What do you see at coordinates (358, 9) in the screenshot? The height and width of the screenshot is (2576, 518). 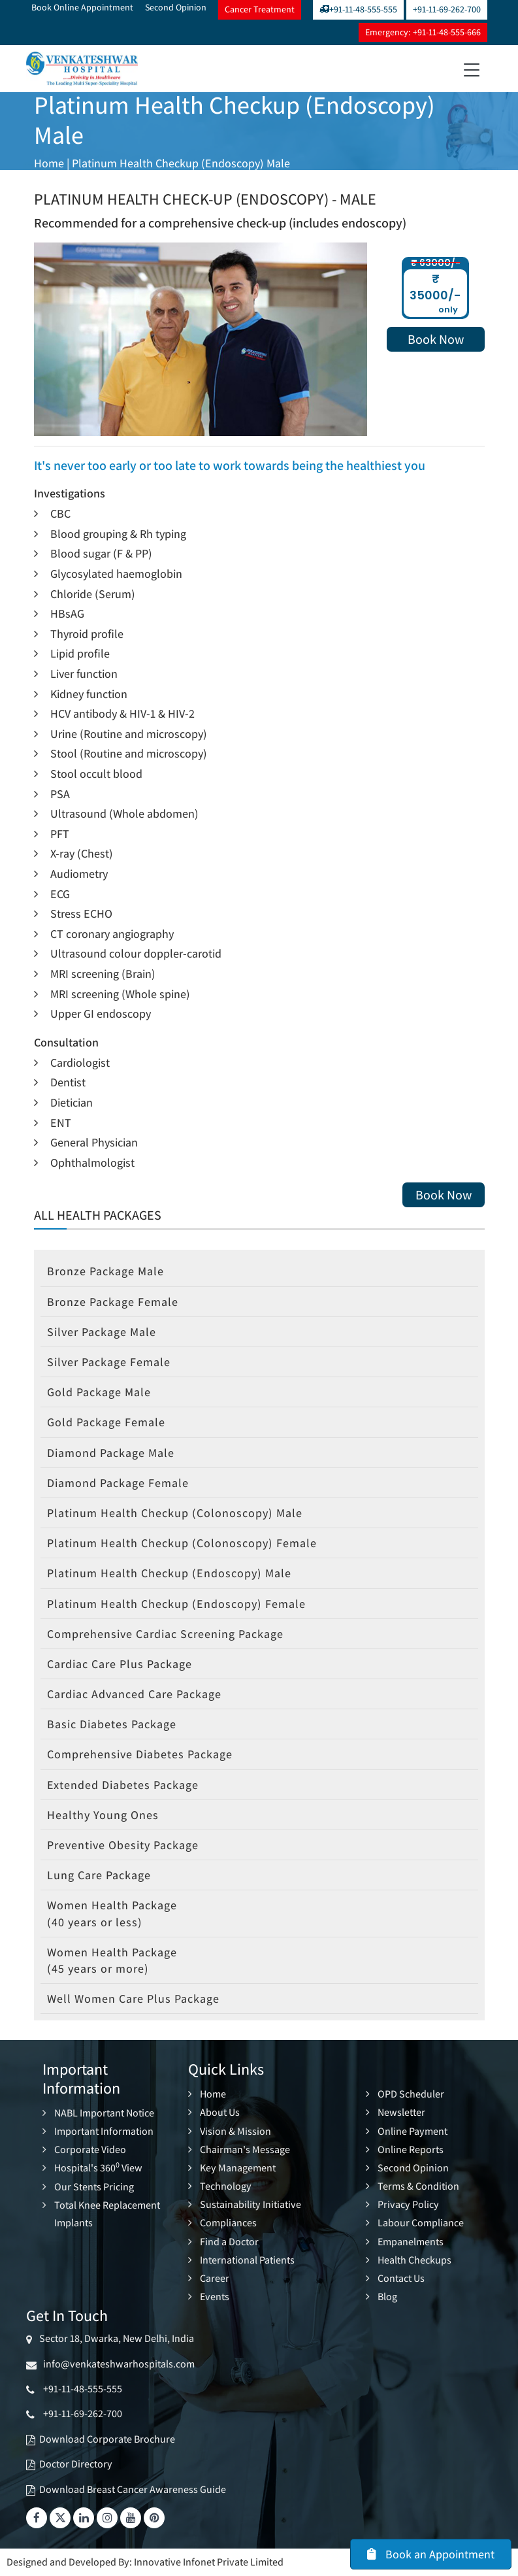 I see `+91-11-48-555-555` at bounding box center [358, 9].